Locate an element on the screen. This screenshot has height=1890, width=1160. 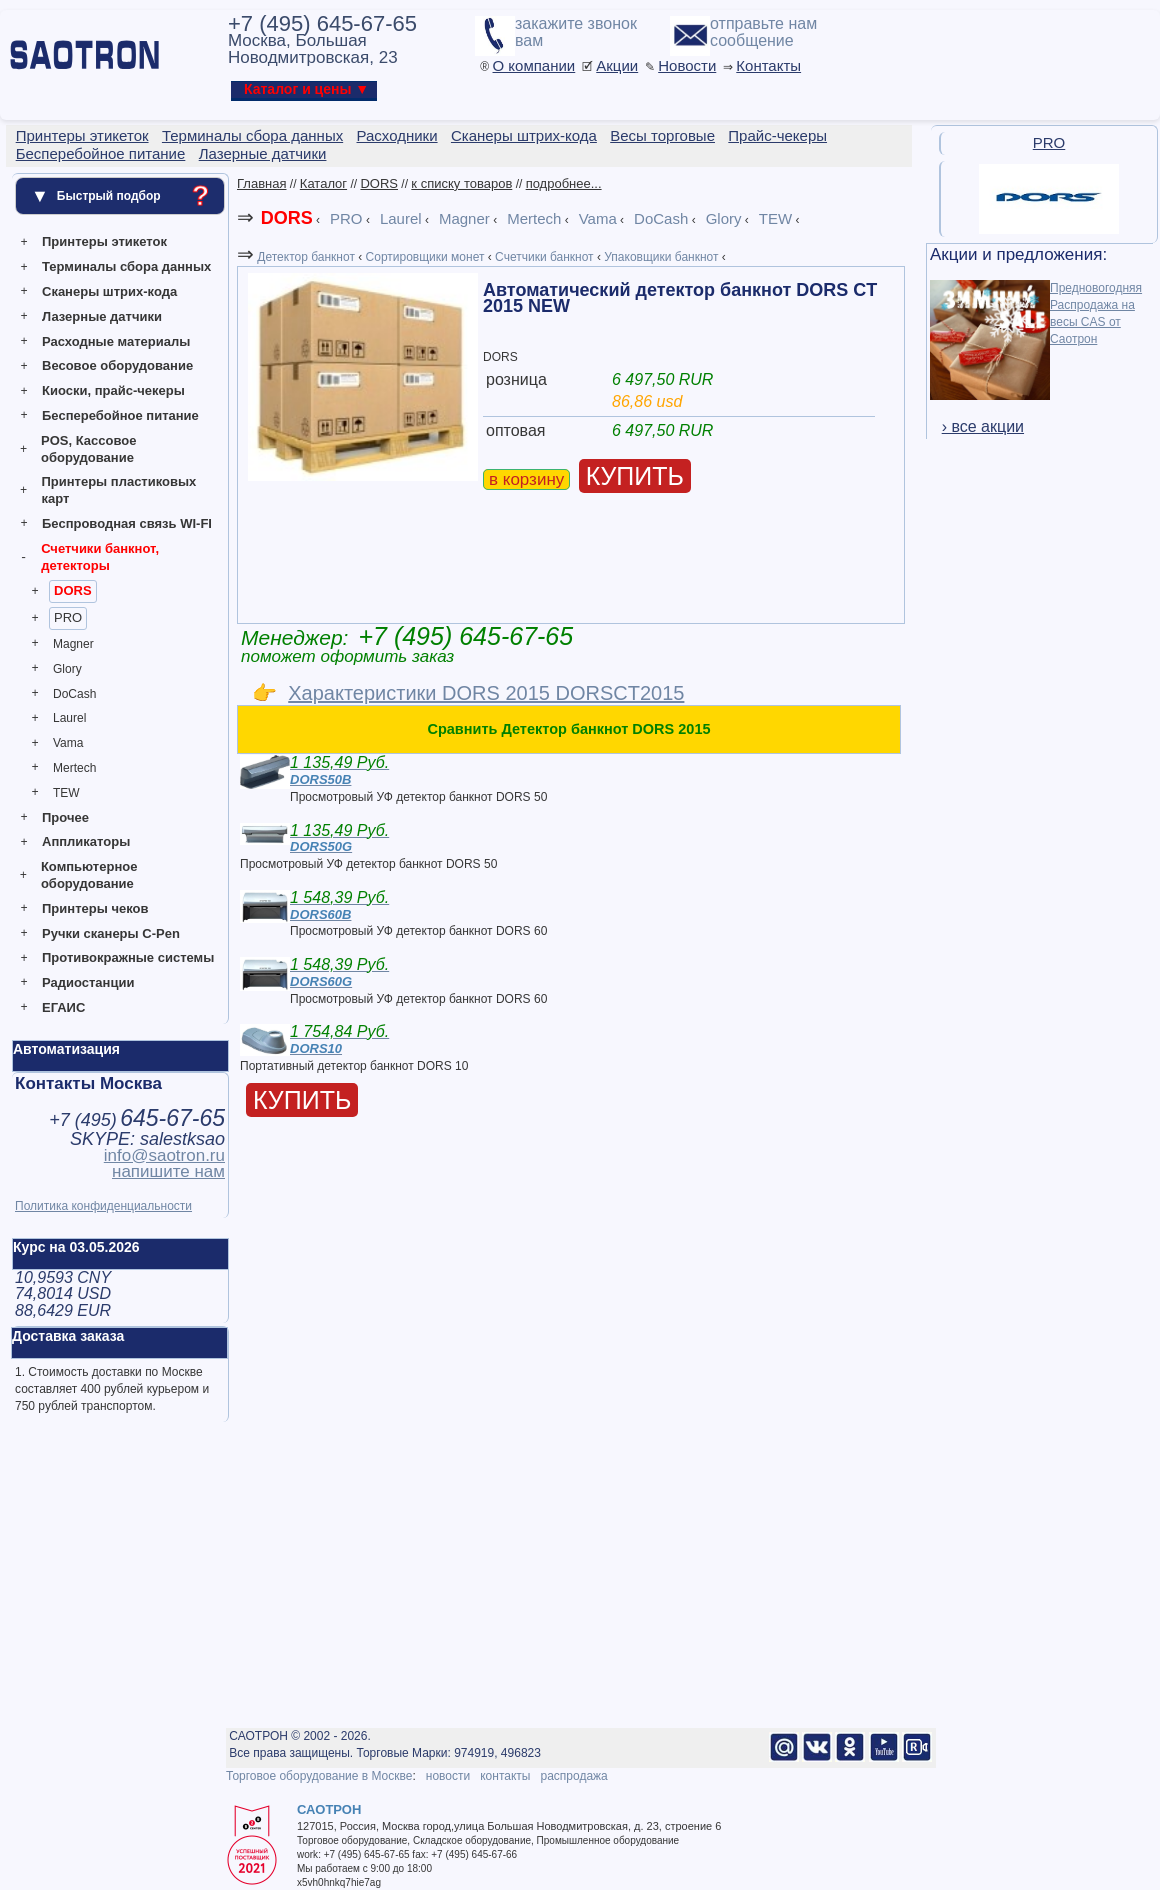
Сканеры штрих-кода is located at coordinates (109, 291).